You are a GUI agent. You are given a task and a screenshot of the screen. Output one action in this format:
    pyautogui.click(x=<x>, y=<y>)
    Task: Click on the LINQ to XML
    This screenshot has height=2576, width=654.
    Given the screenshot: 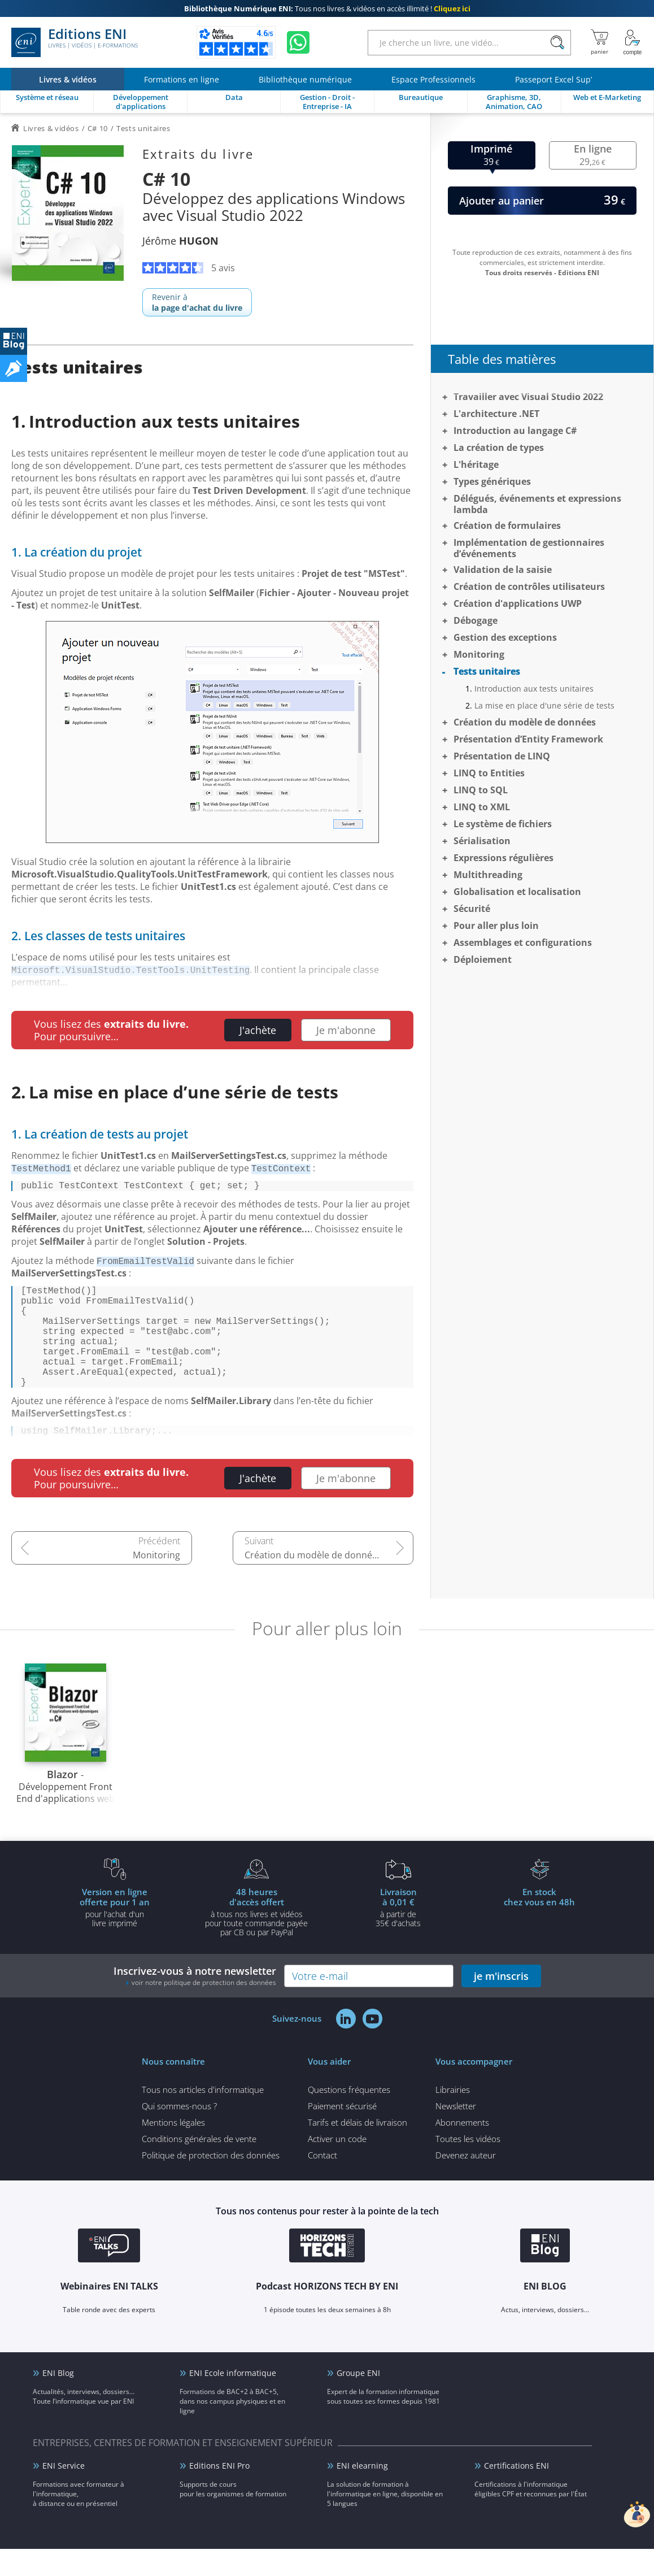 What is the action you would take?
    pyautogui.click(x=482, y=807)
    